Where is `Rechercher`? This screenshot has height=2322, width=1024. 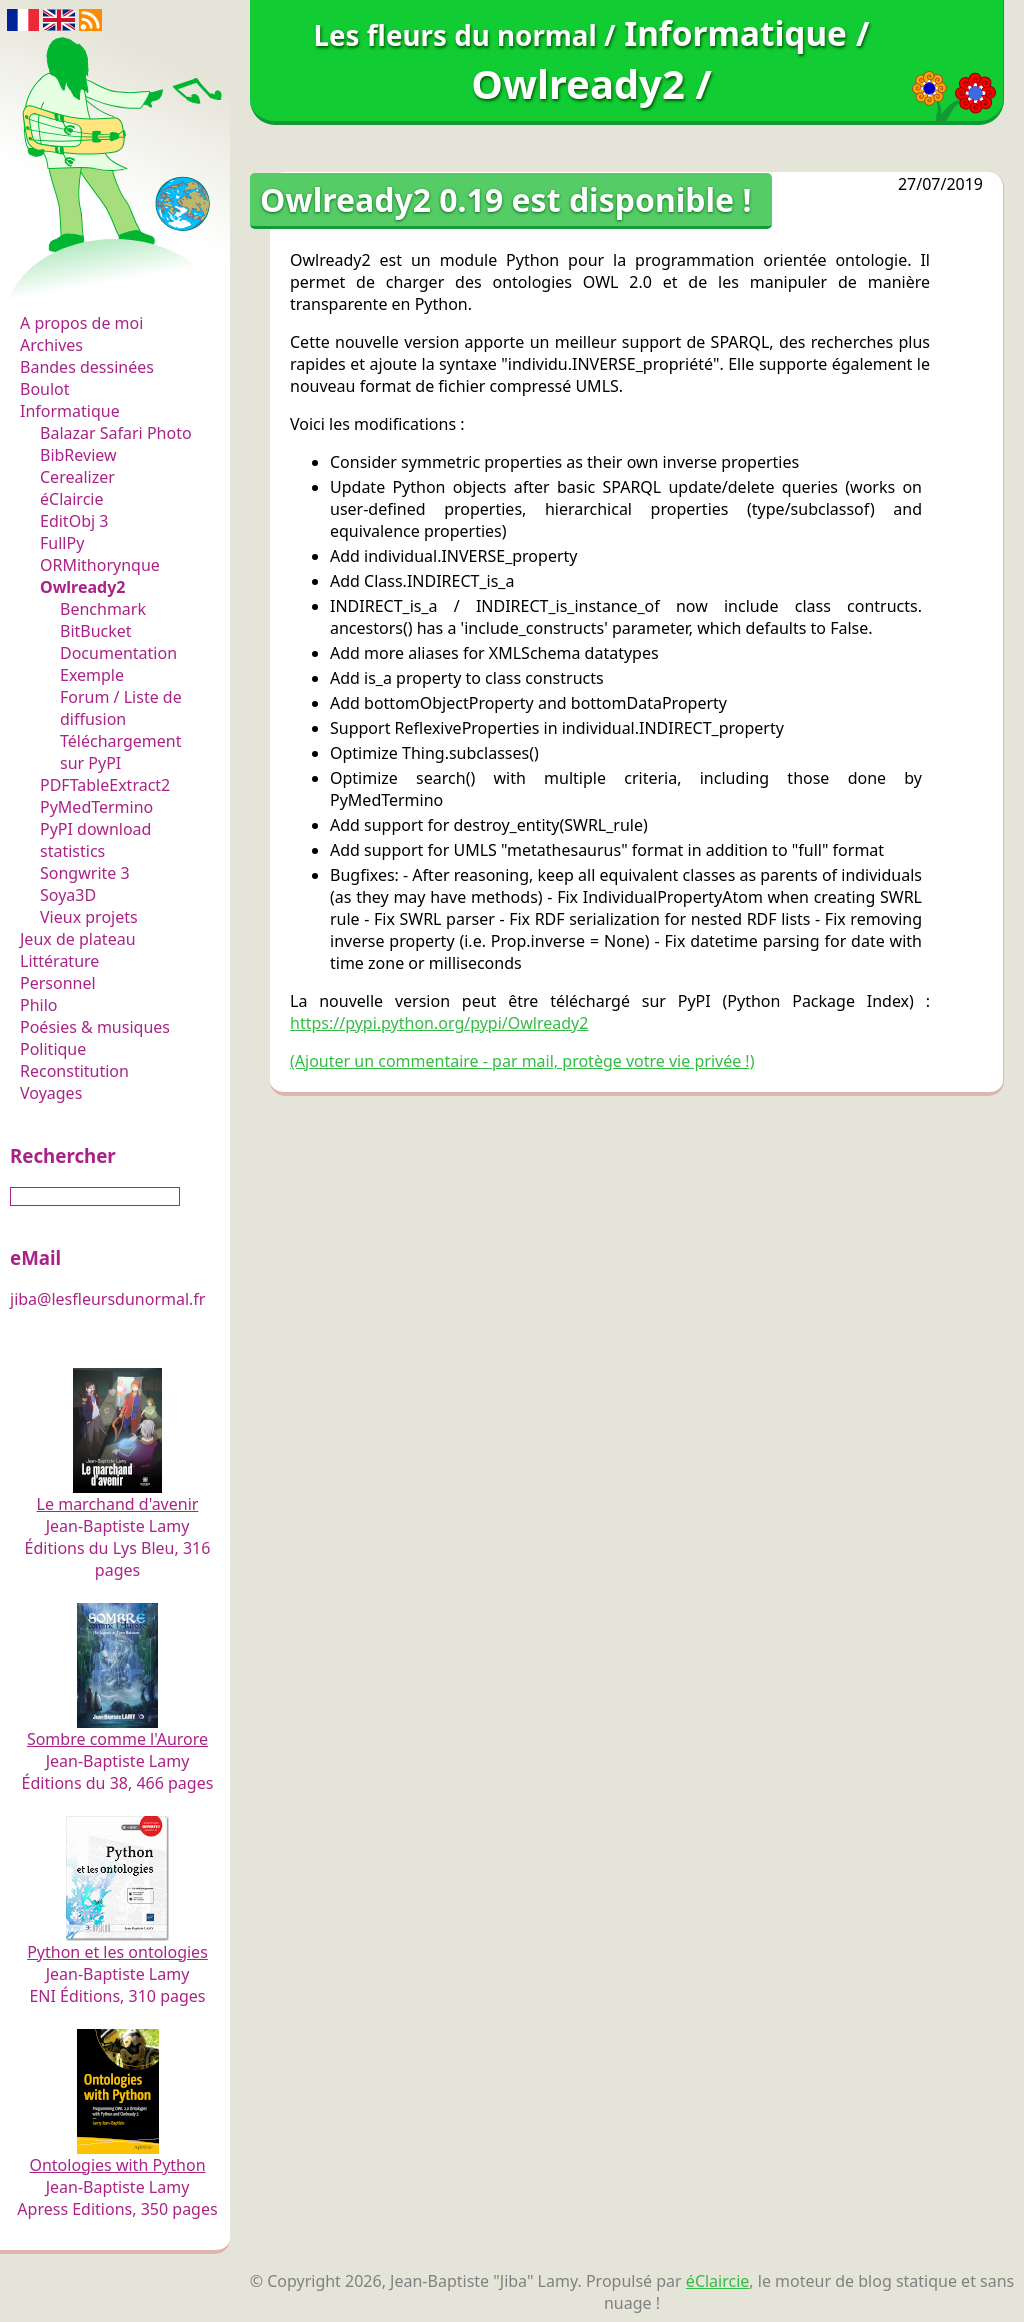
Rechercher is located at coordinates (63, 1155).